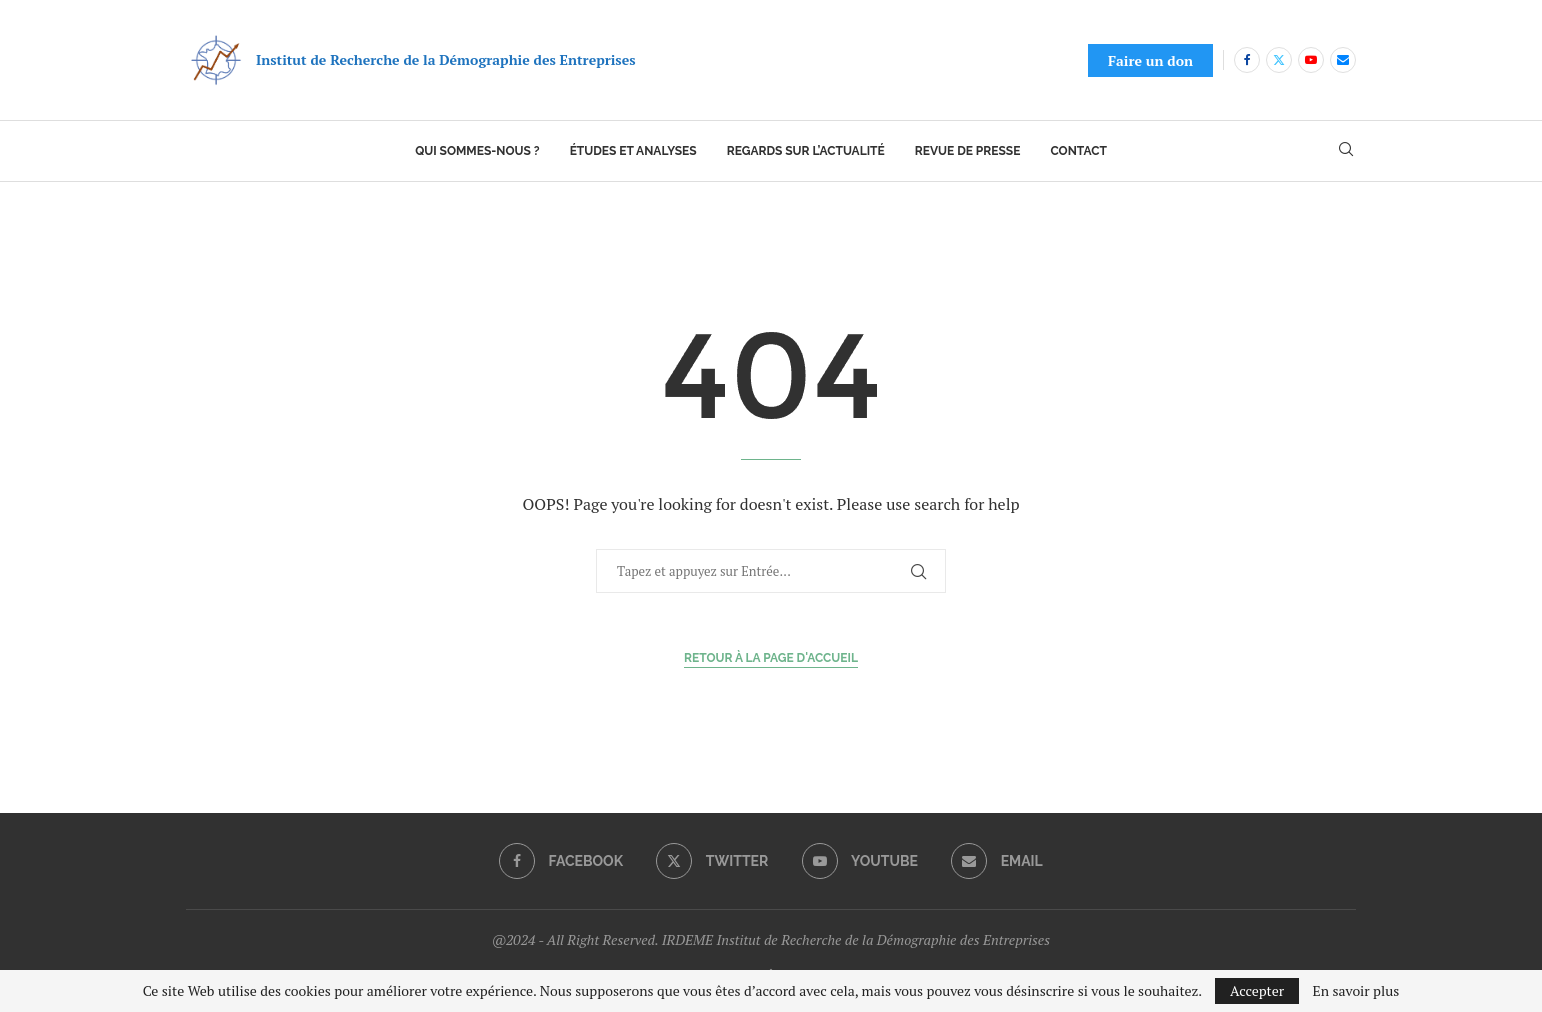 The image size is (1542, 1012). What do you see at coordinates (806, 151) in the screenshot?
I see `Regards sur l’actualité` at bounding box center [806, 151].